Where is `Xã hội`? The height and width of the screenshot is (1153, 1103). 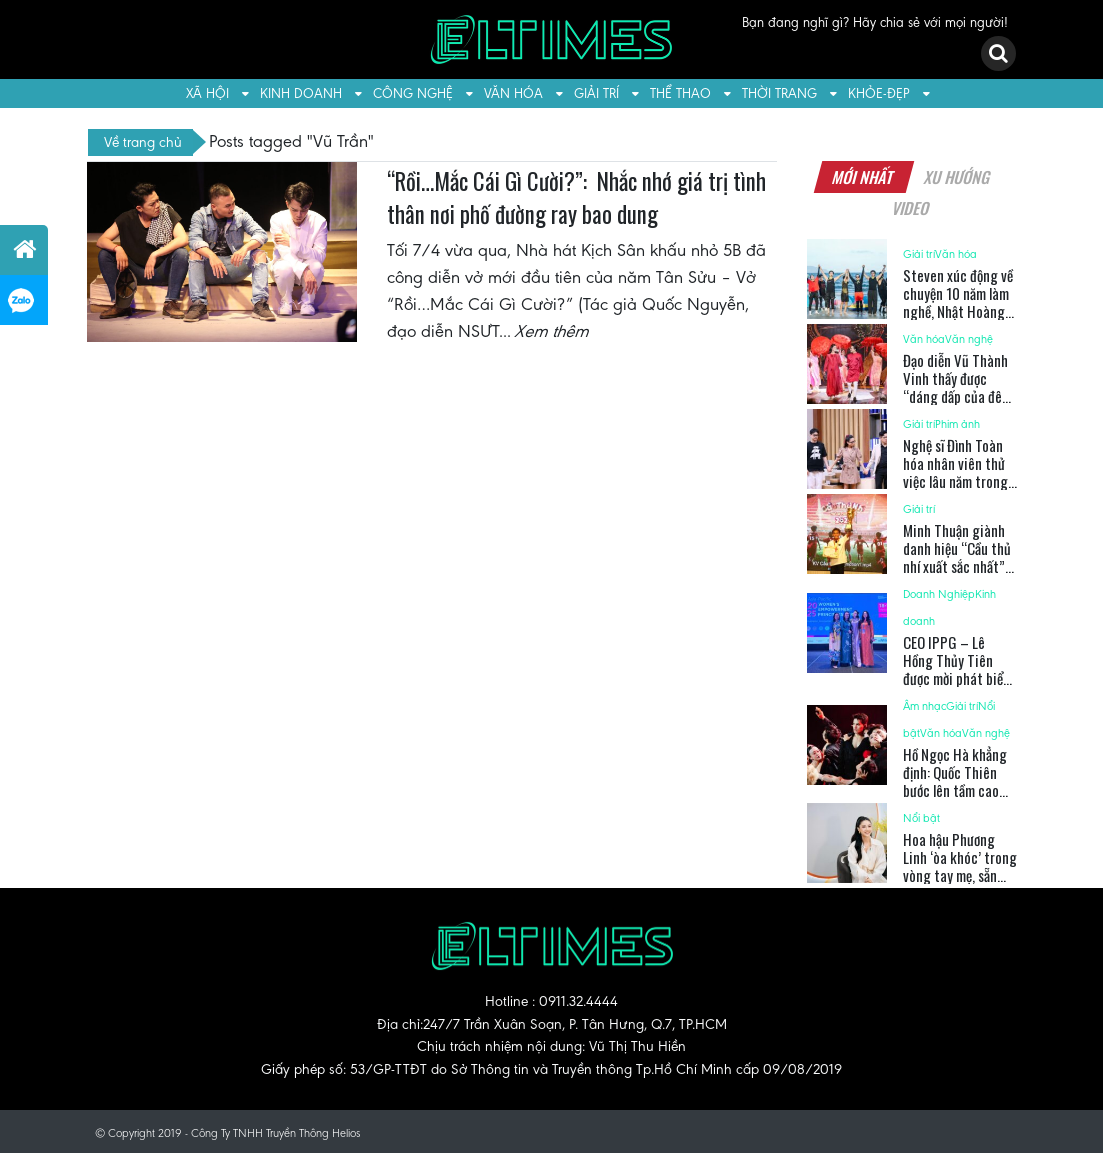 Xã hội is located at coordinates (207, 93).